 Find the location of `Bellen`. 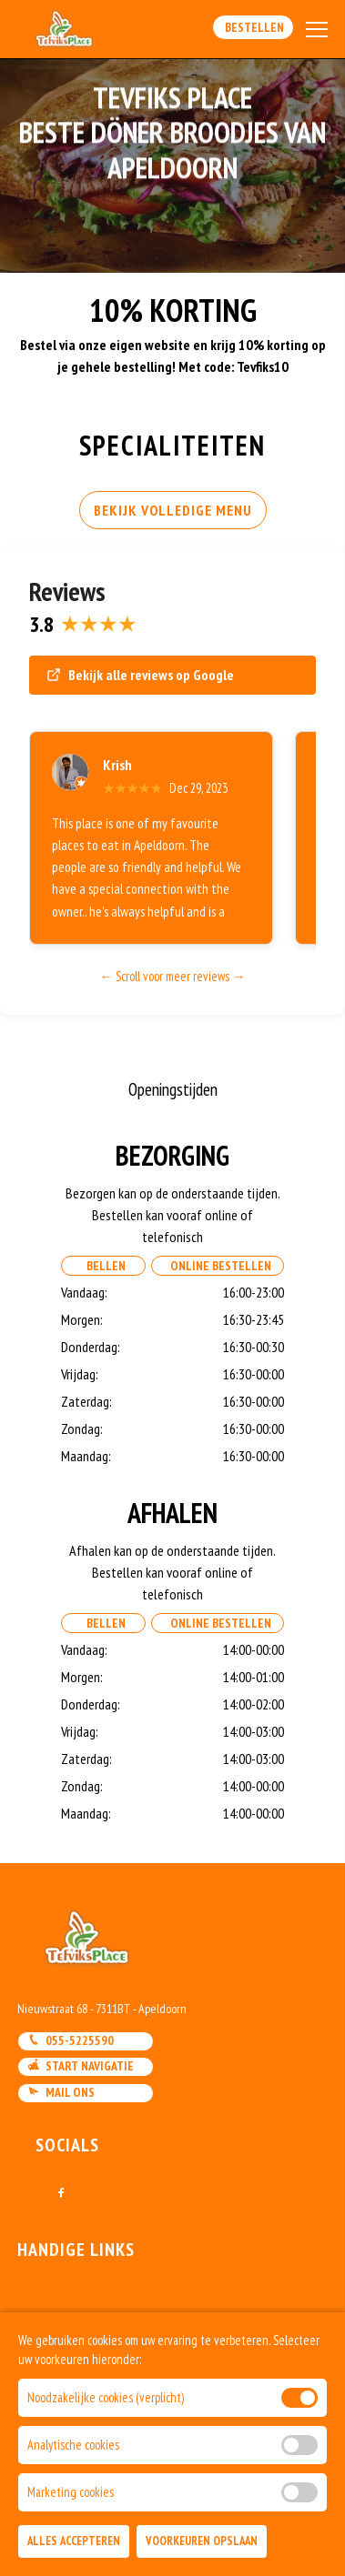

Bellen is located at coordinates (103, 1266).